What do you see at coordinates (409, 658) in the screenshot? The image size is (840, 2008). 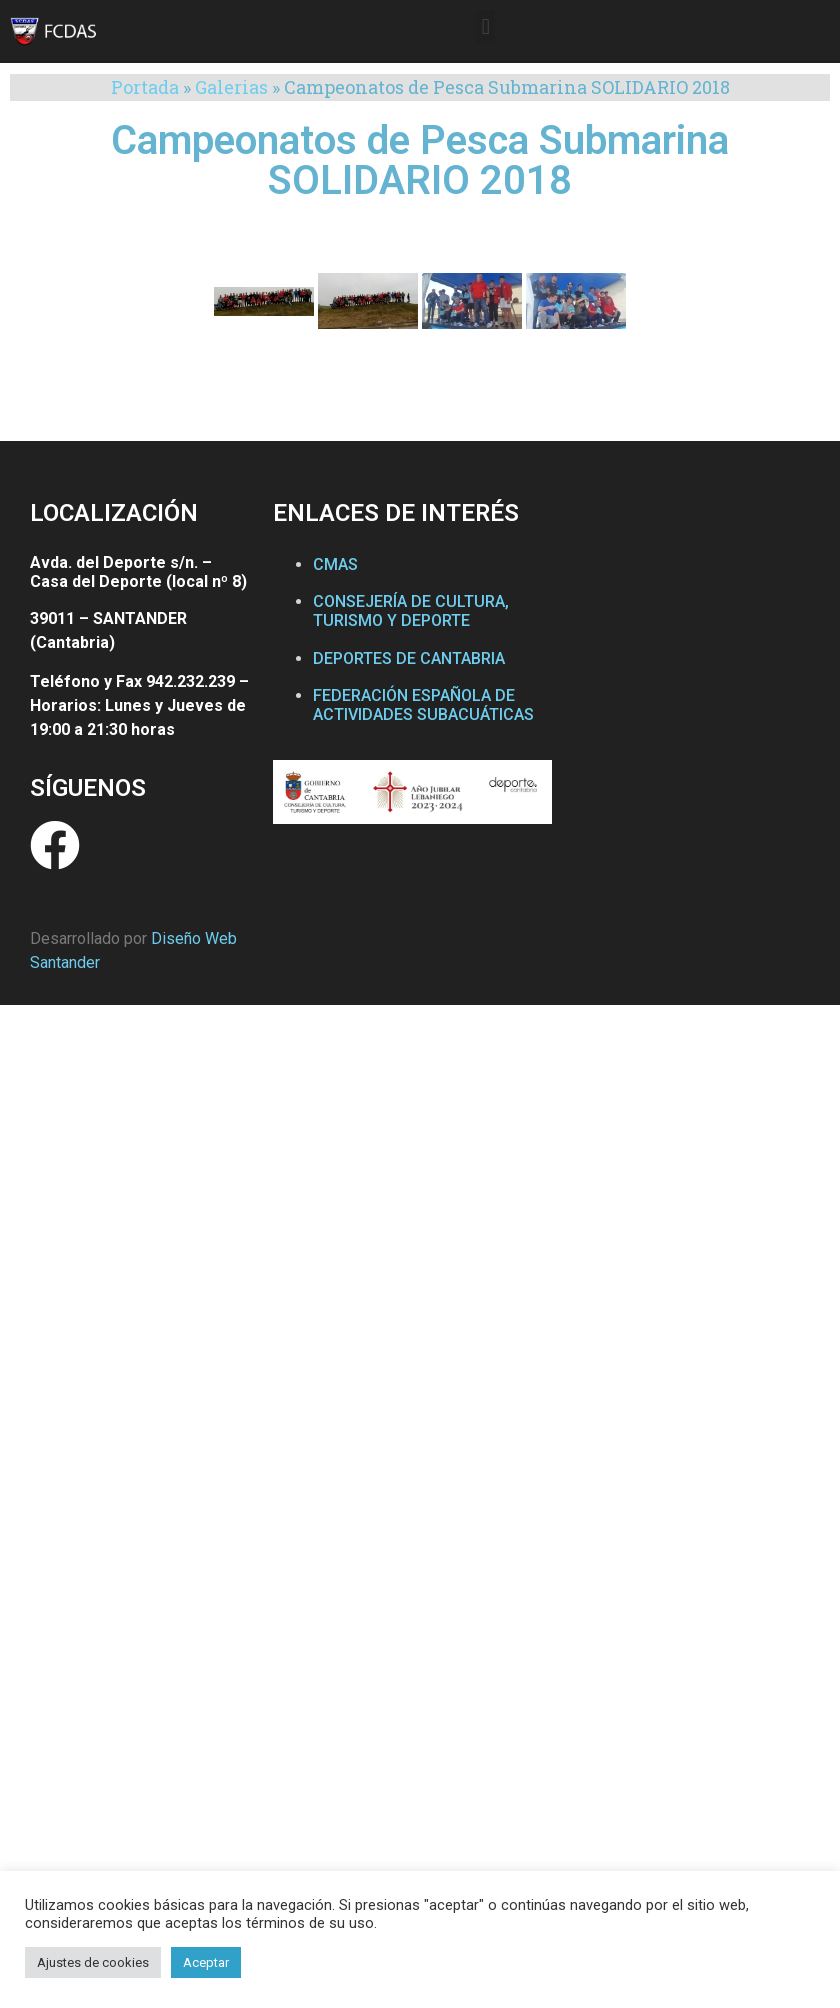 I see `DEPORTES DE CANTABRIA` at bounding box center [409, 658].